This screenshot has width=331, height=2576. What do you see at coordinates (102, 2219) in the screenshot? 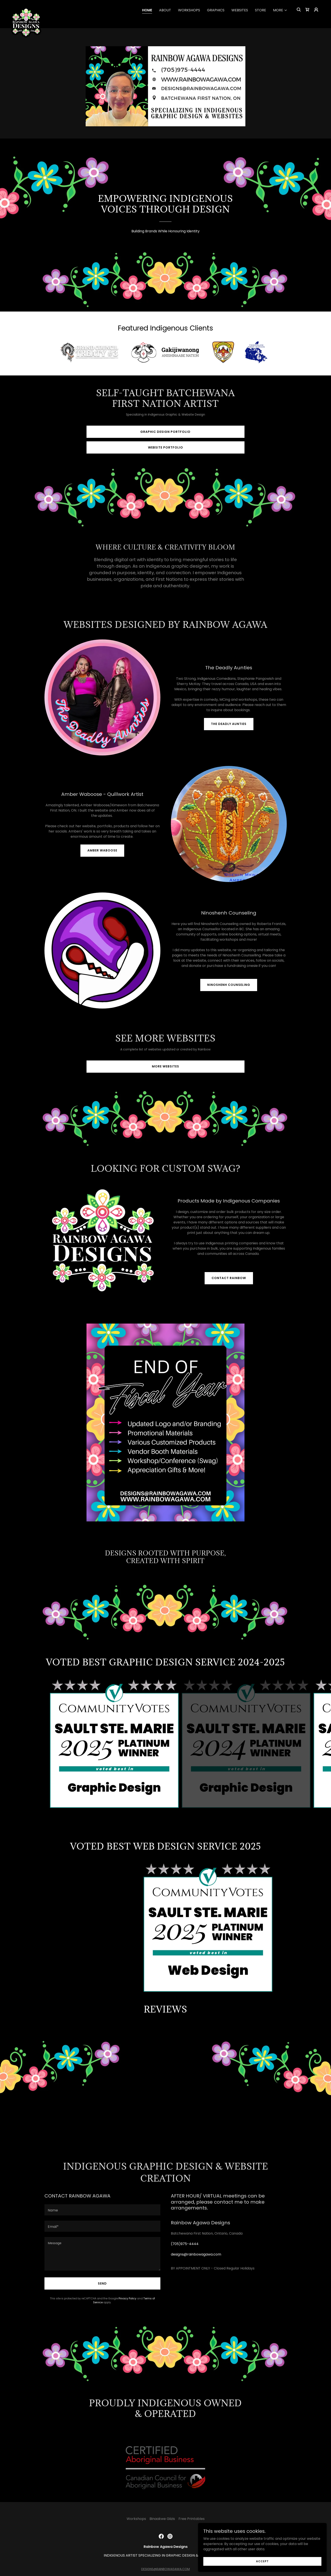
I see `[textbox]` at bounding box center [102, 2219].